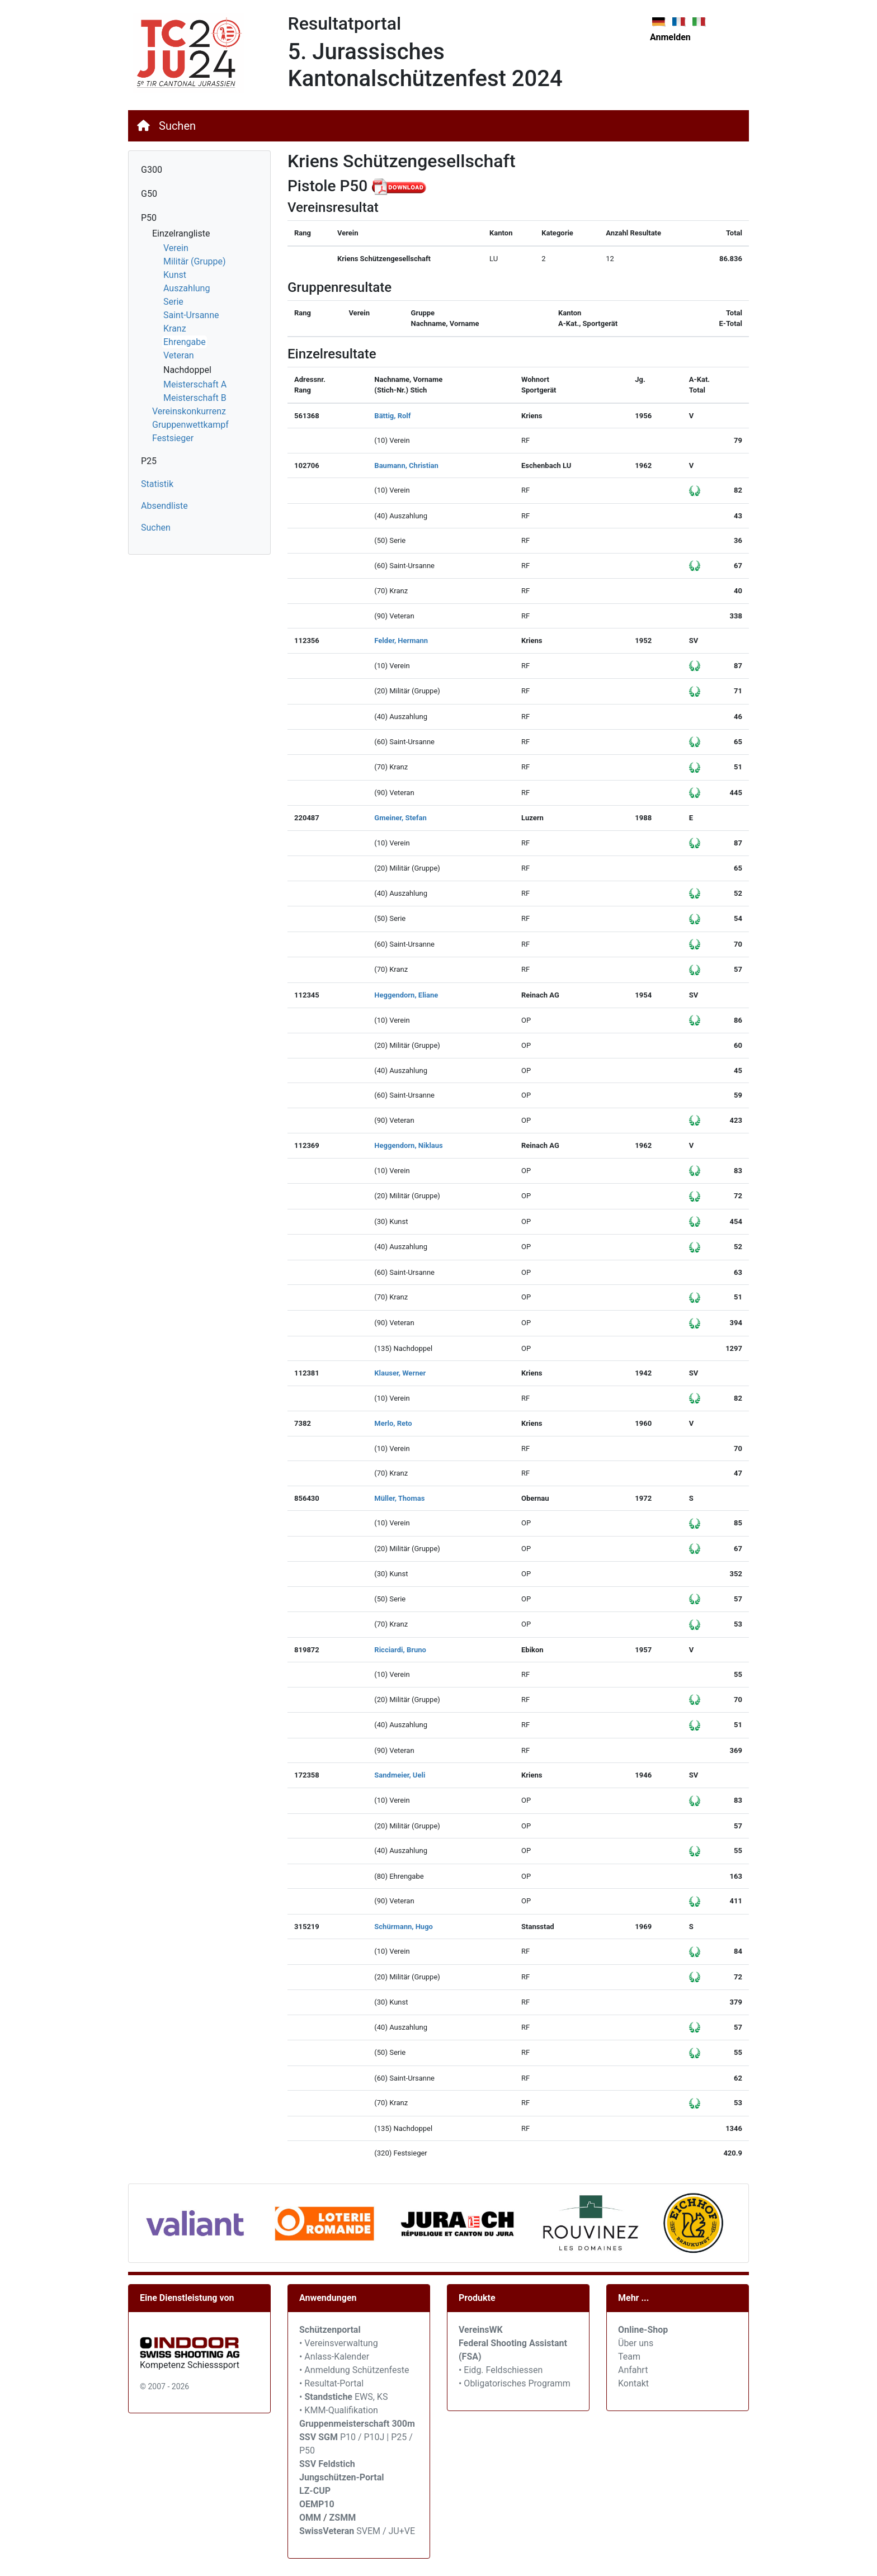 Image resolution: width=877 pixels, height=2576 pixels. What do you see at coordinates (149, 461) in the screenshot?
I see `P25` at bounding box center [149, 461].